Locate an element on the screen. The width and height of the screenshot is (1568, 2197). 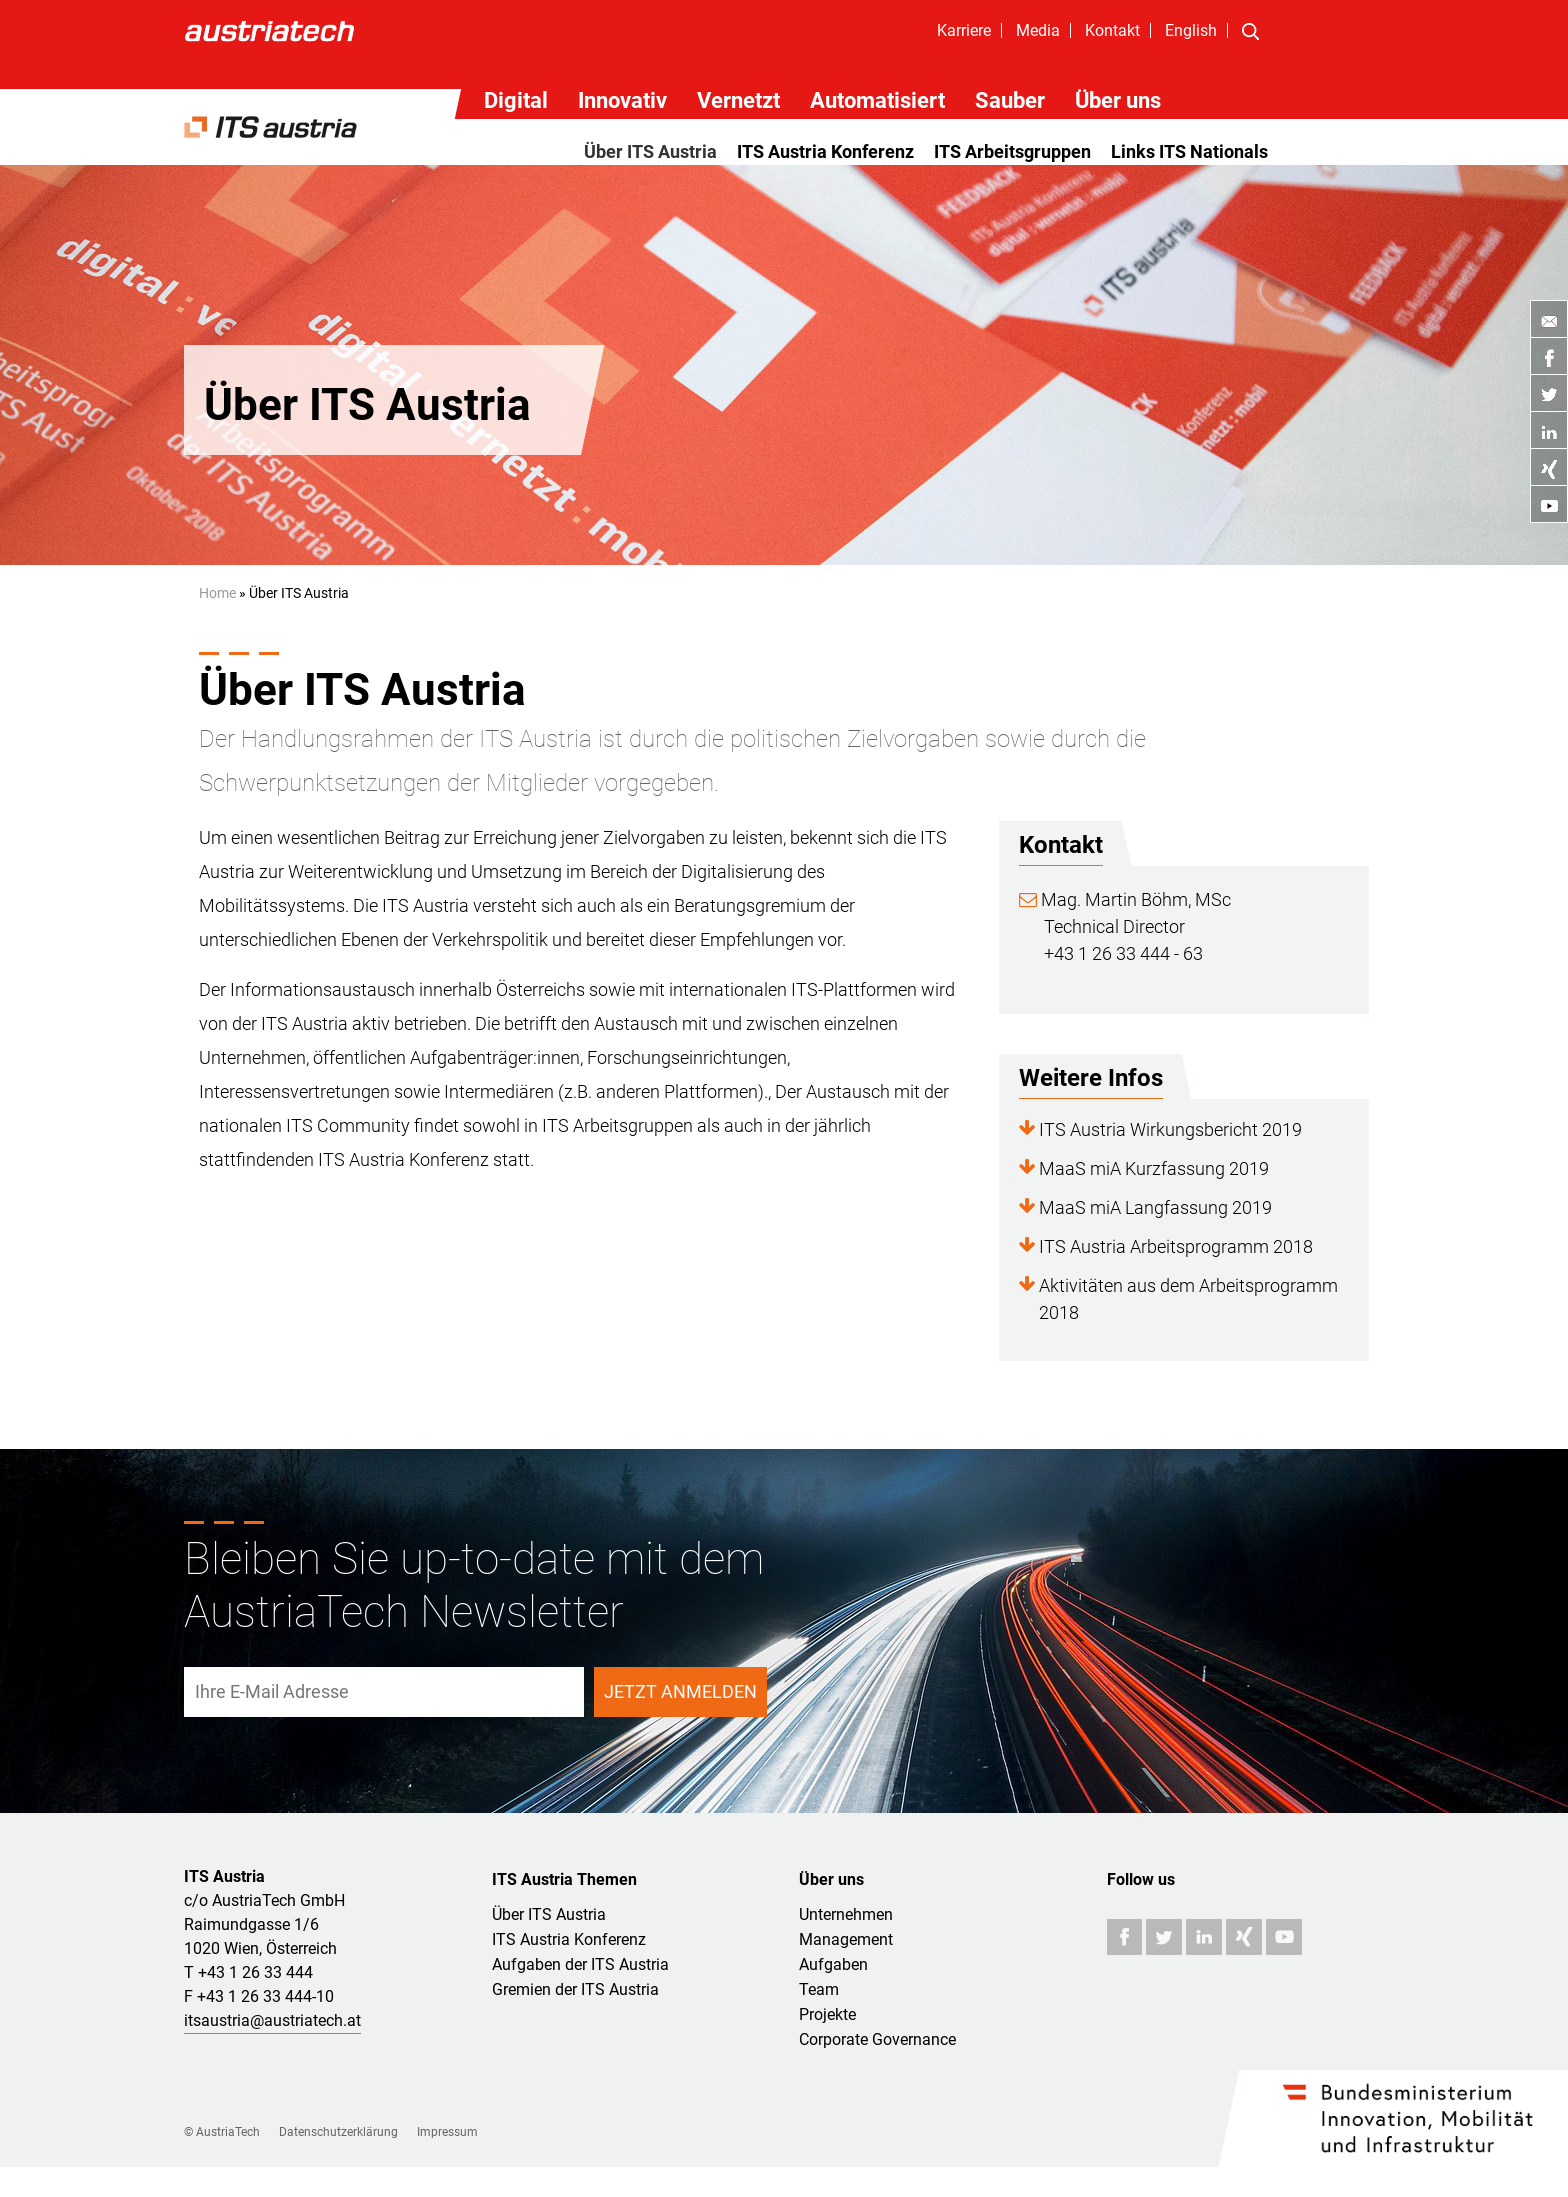
Aufgaben der ITS Austria is located at coordinates (580, 1964).